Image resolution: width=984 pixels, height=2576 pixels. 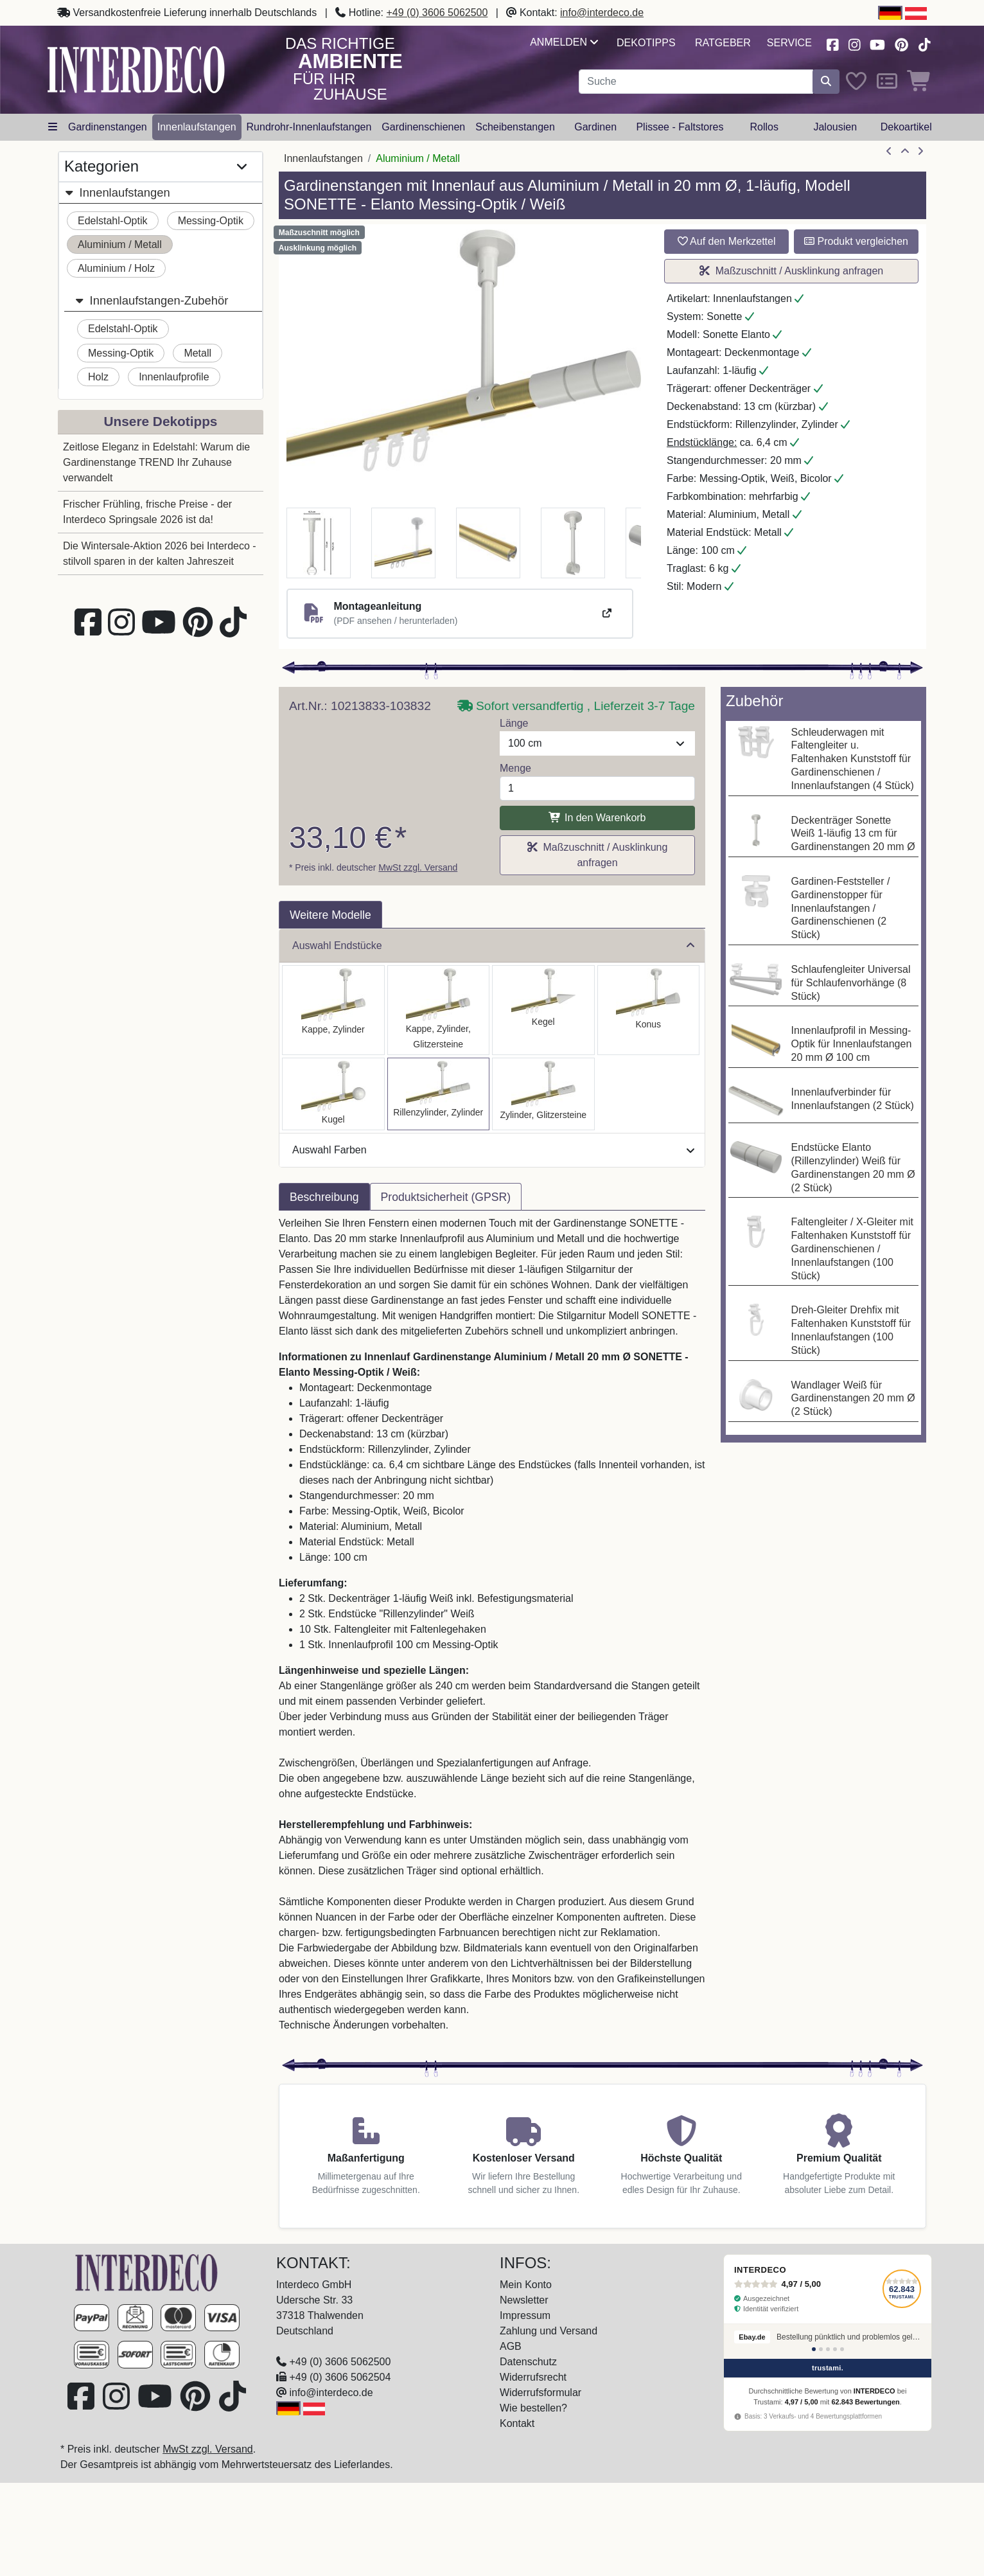 What do you see at coordinates (174, 376) in the screenshot?
I see `Innenlaufprofile` at bounding box center [174, 376].